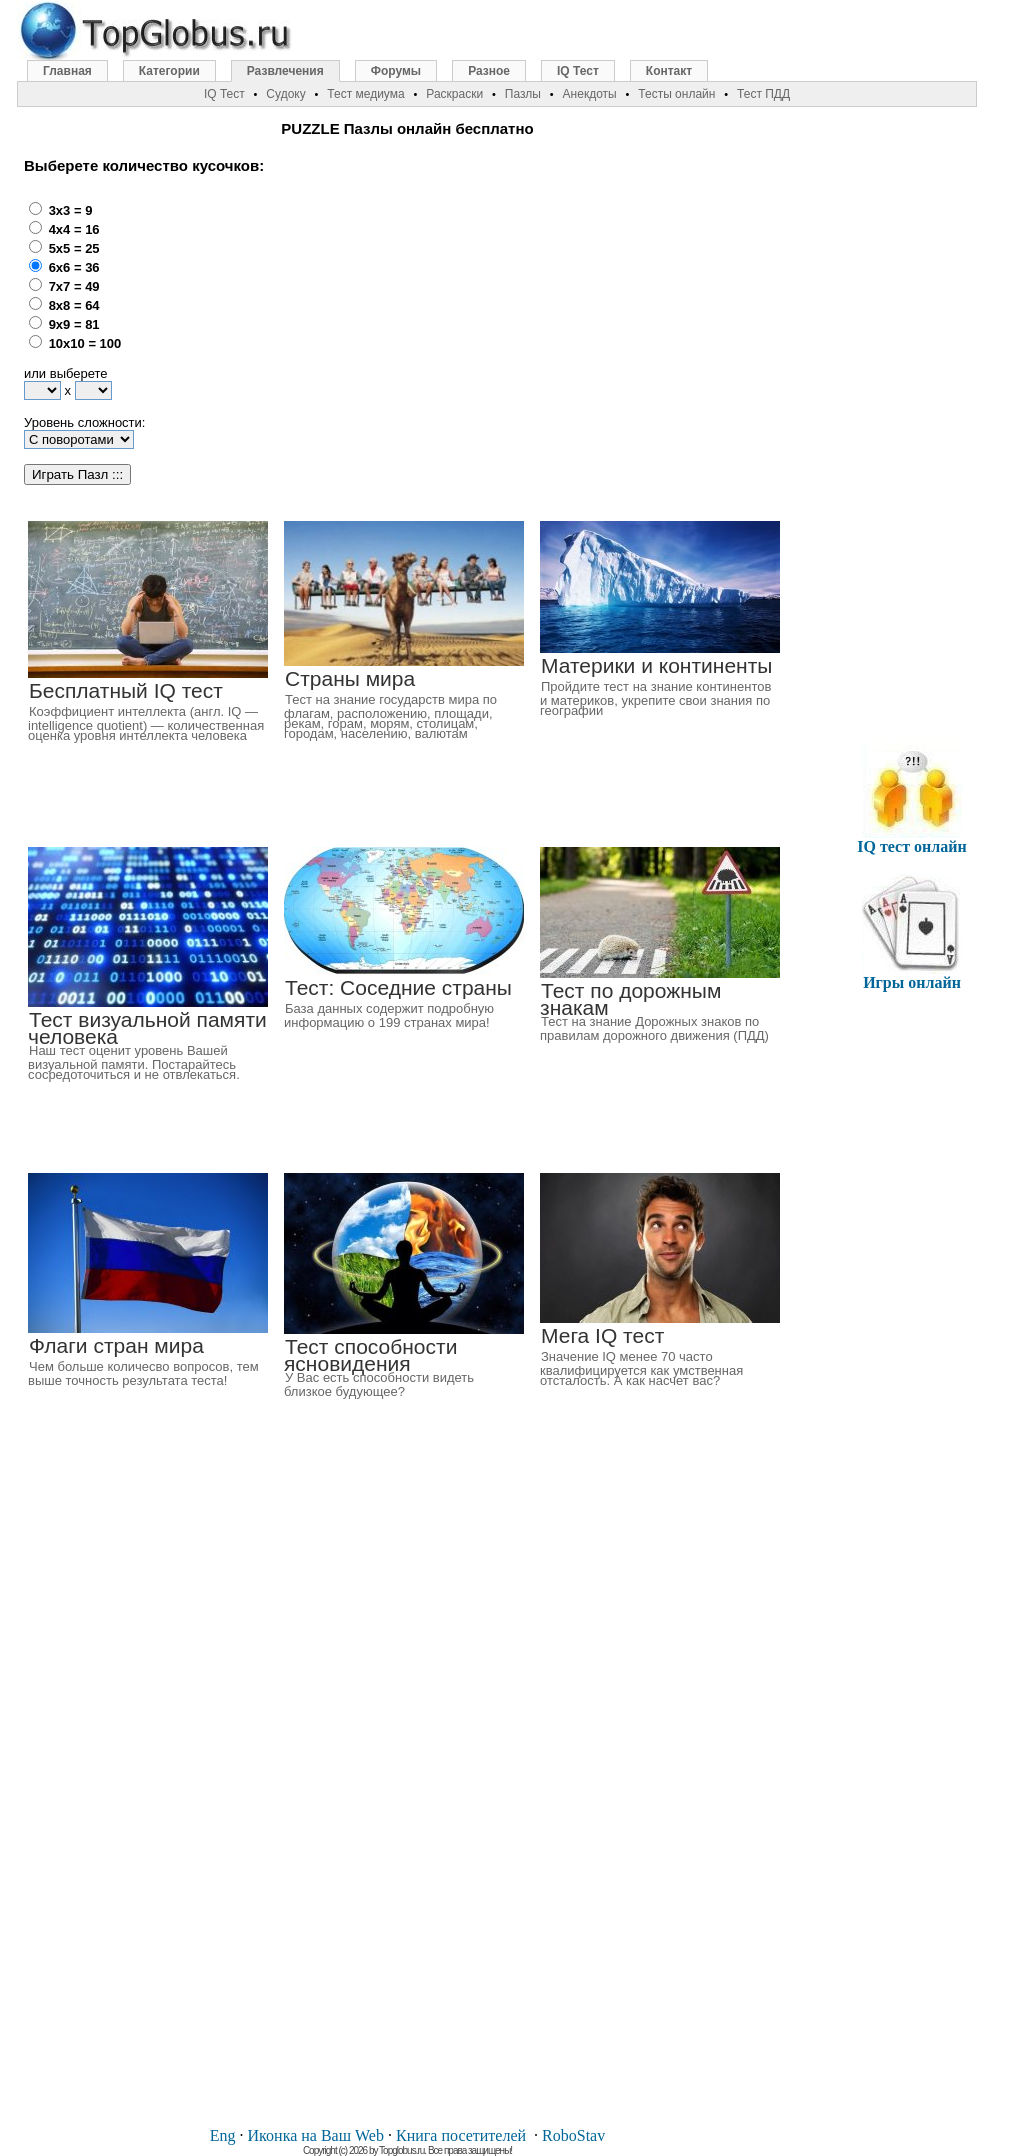 This screenshot has width=1024, height=2156. What do you see at coordinates (669, 71) in the screenshot?
I see `Контакт` at bounding box center [669, 71].